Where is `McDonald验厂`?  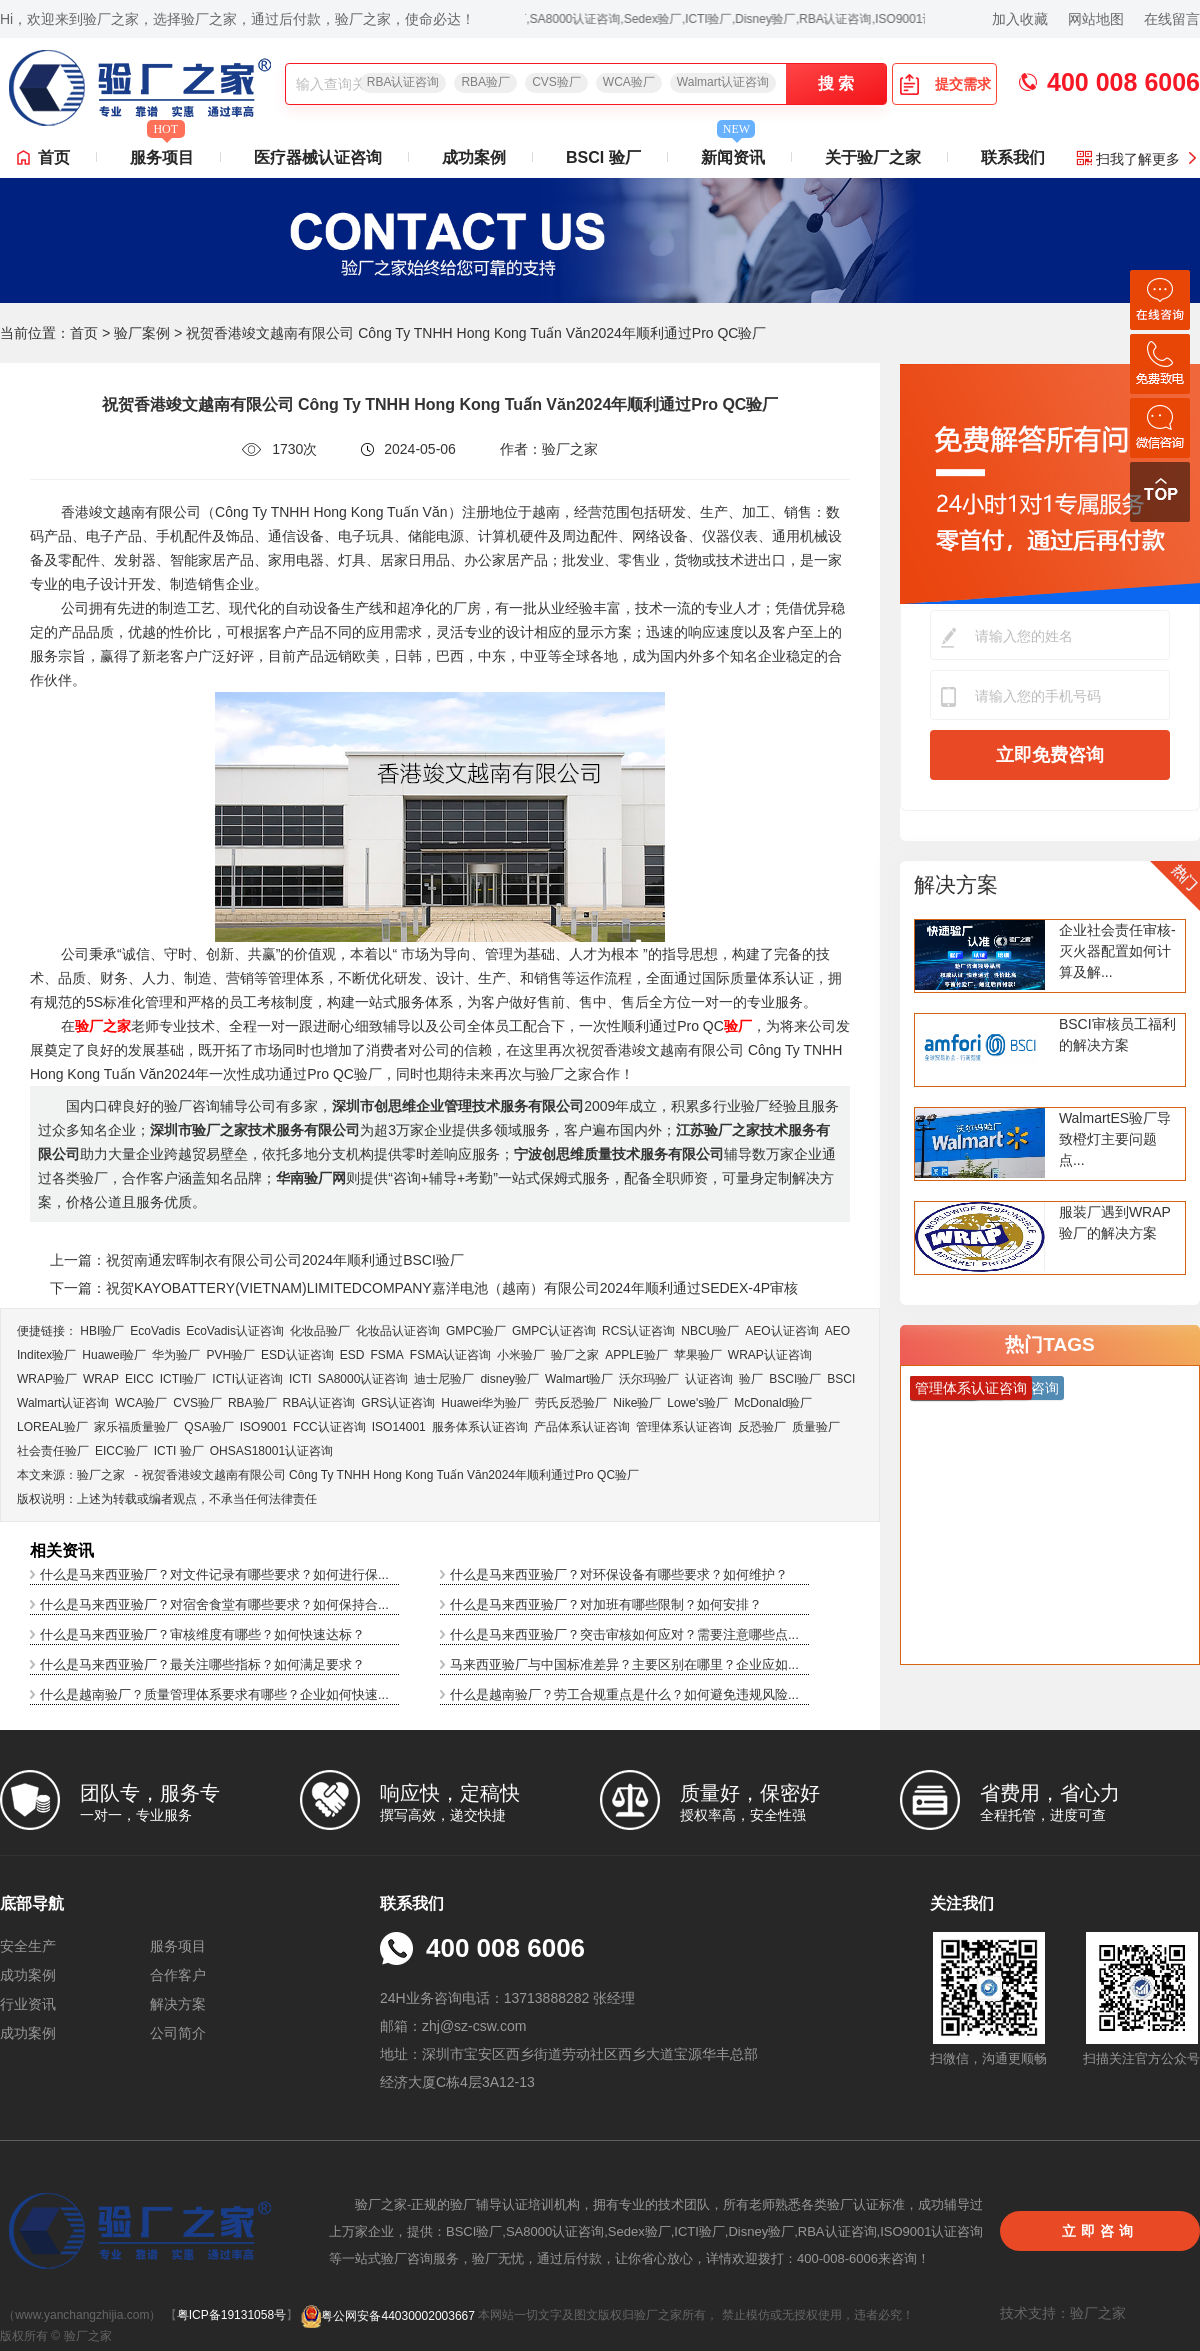 McDonald验厂 is located at coordinates (773, 1403).